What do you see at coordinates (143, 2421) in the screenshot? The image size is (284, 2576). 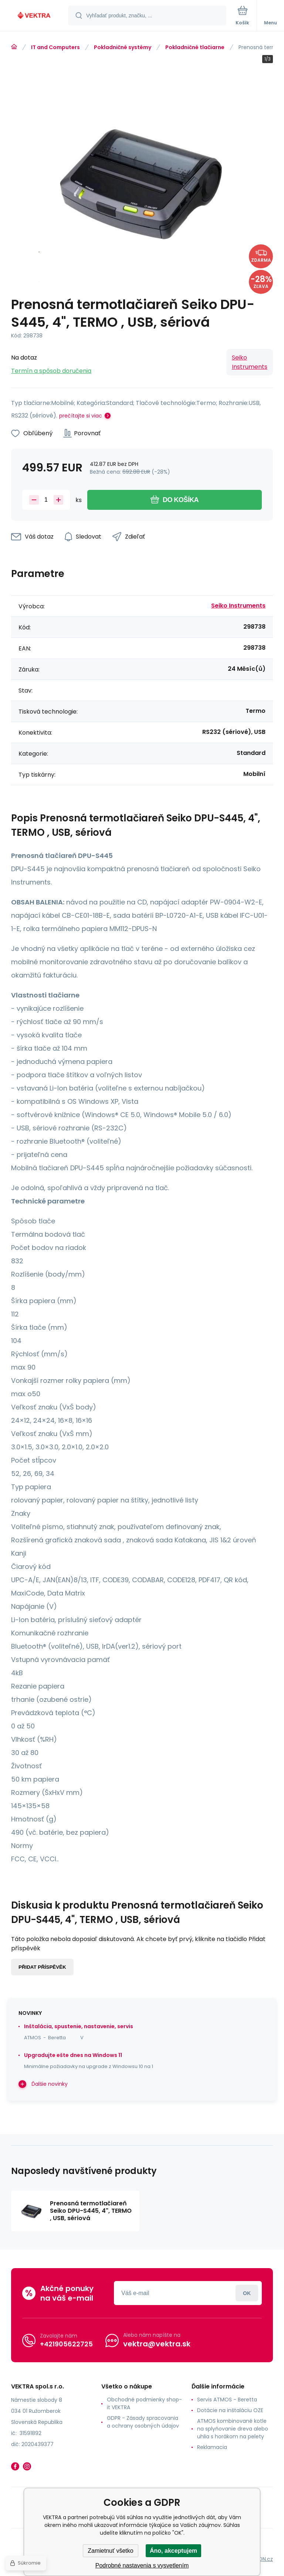 I see `GDPR - Zásady spracovania a ochrany osobných údajov` at bounding box center [143, 2421].